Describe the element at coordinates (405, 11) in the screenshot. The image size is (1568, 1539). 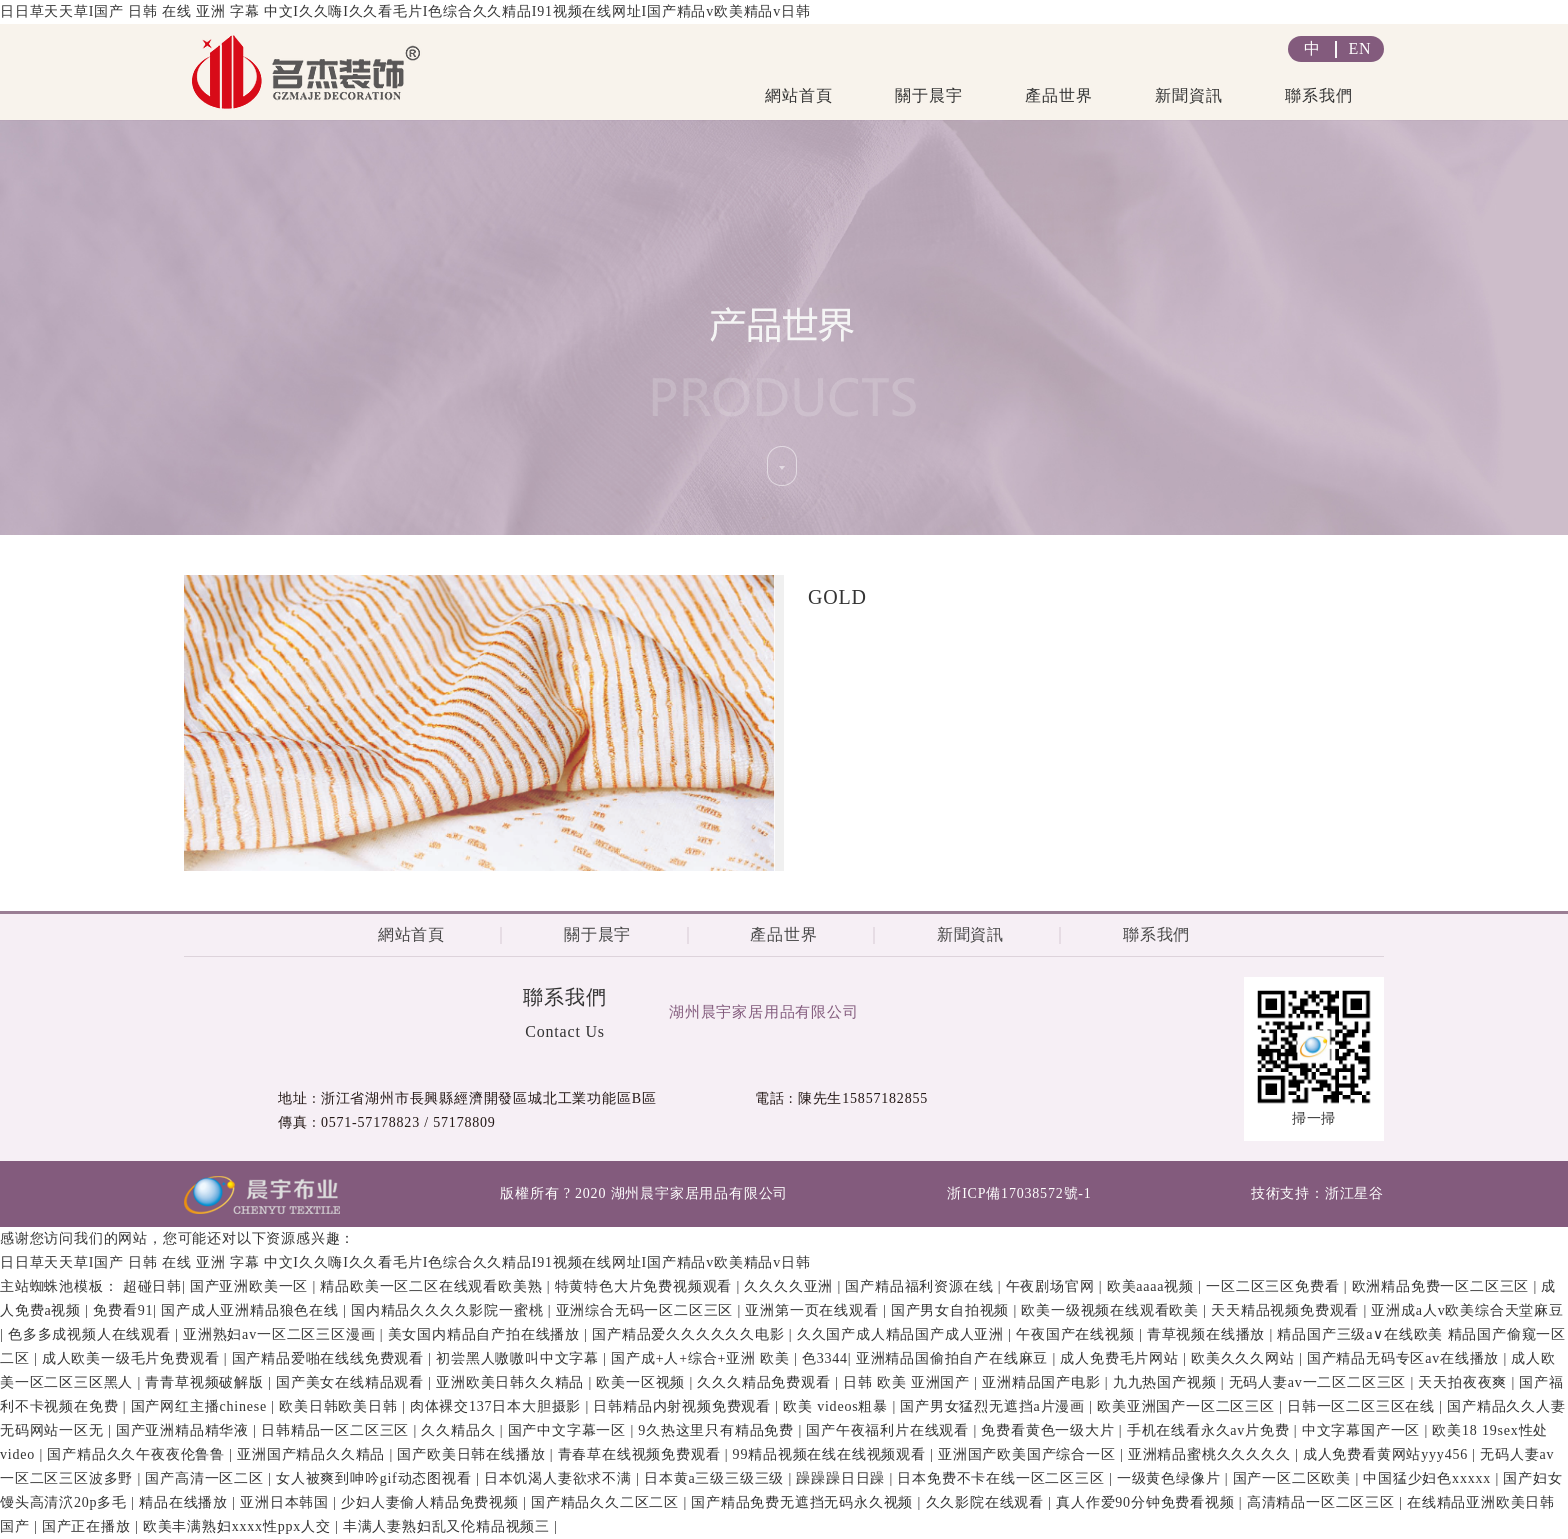
I see `日日草天天草I国产 日韩 在线 亚洲 字幕 中文I久久嗨I久久看毛片I色综合久久精品I91视频在线网址I国产精品v欧美精品v日韩` at that location.